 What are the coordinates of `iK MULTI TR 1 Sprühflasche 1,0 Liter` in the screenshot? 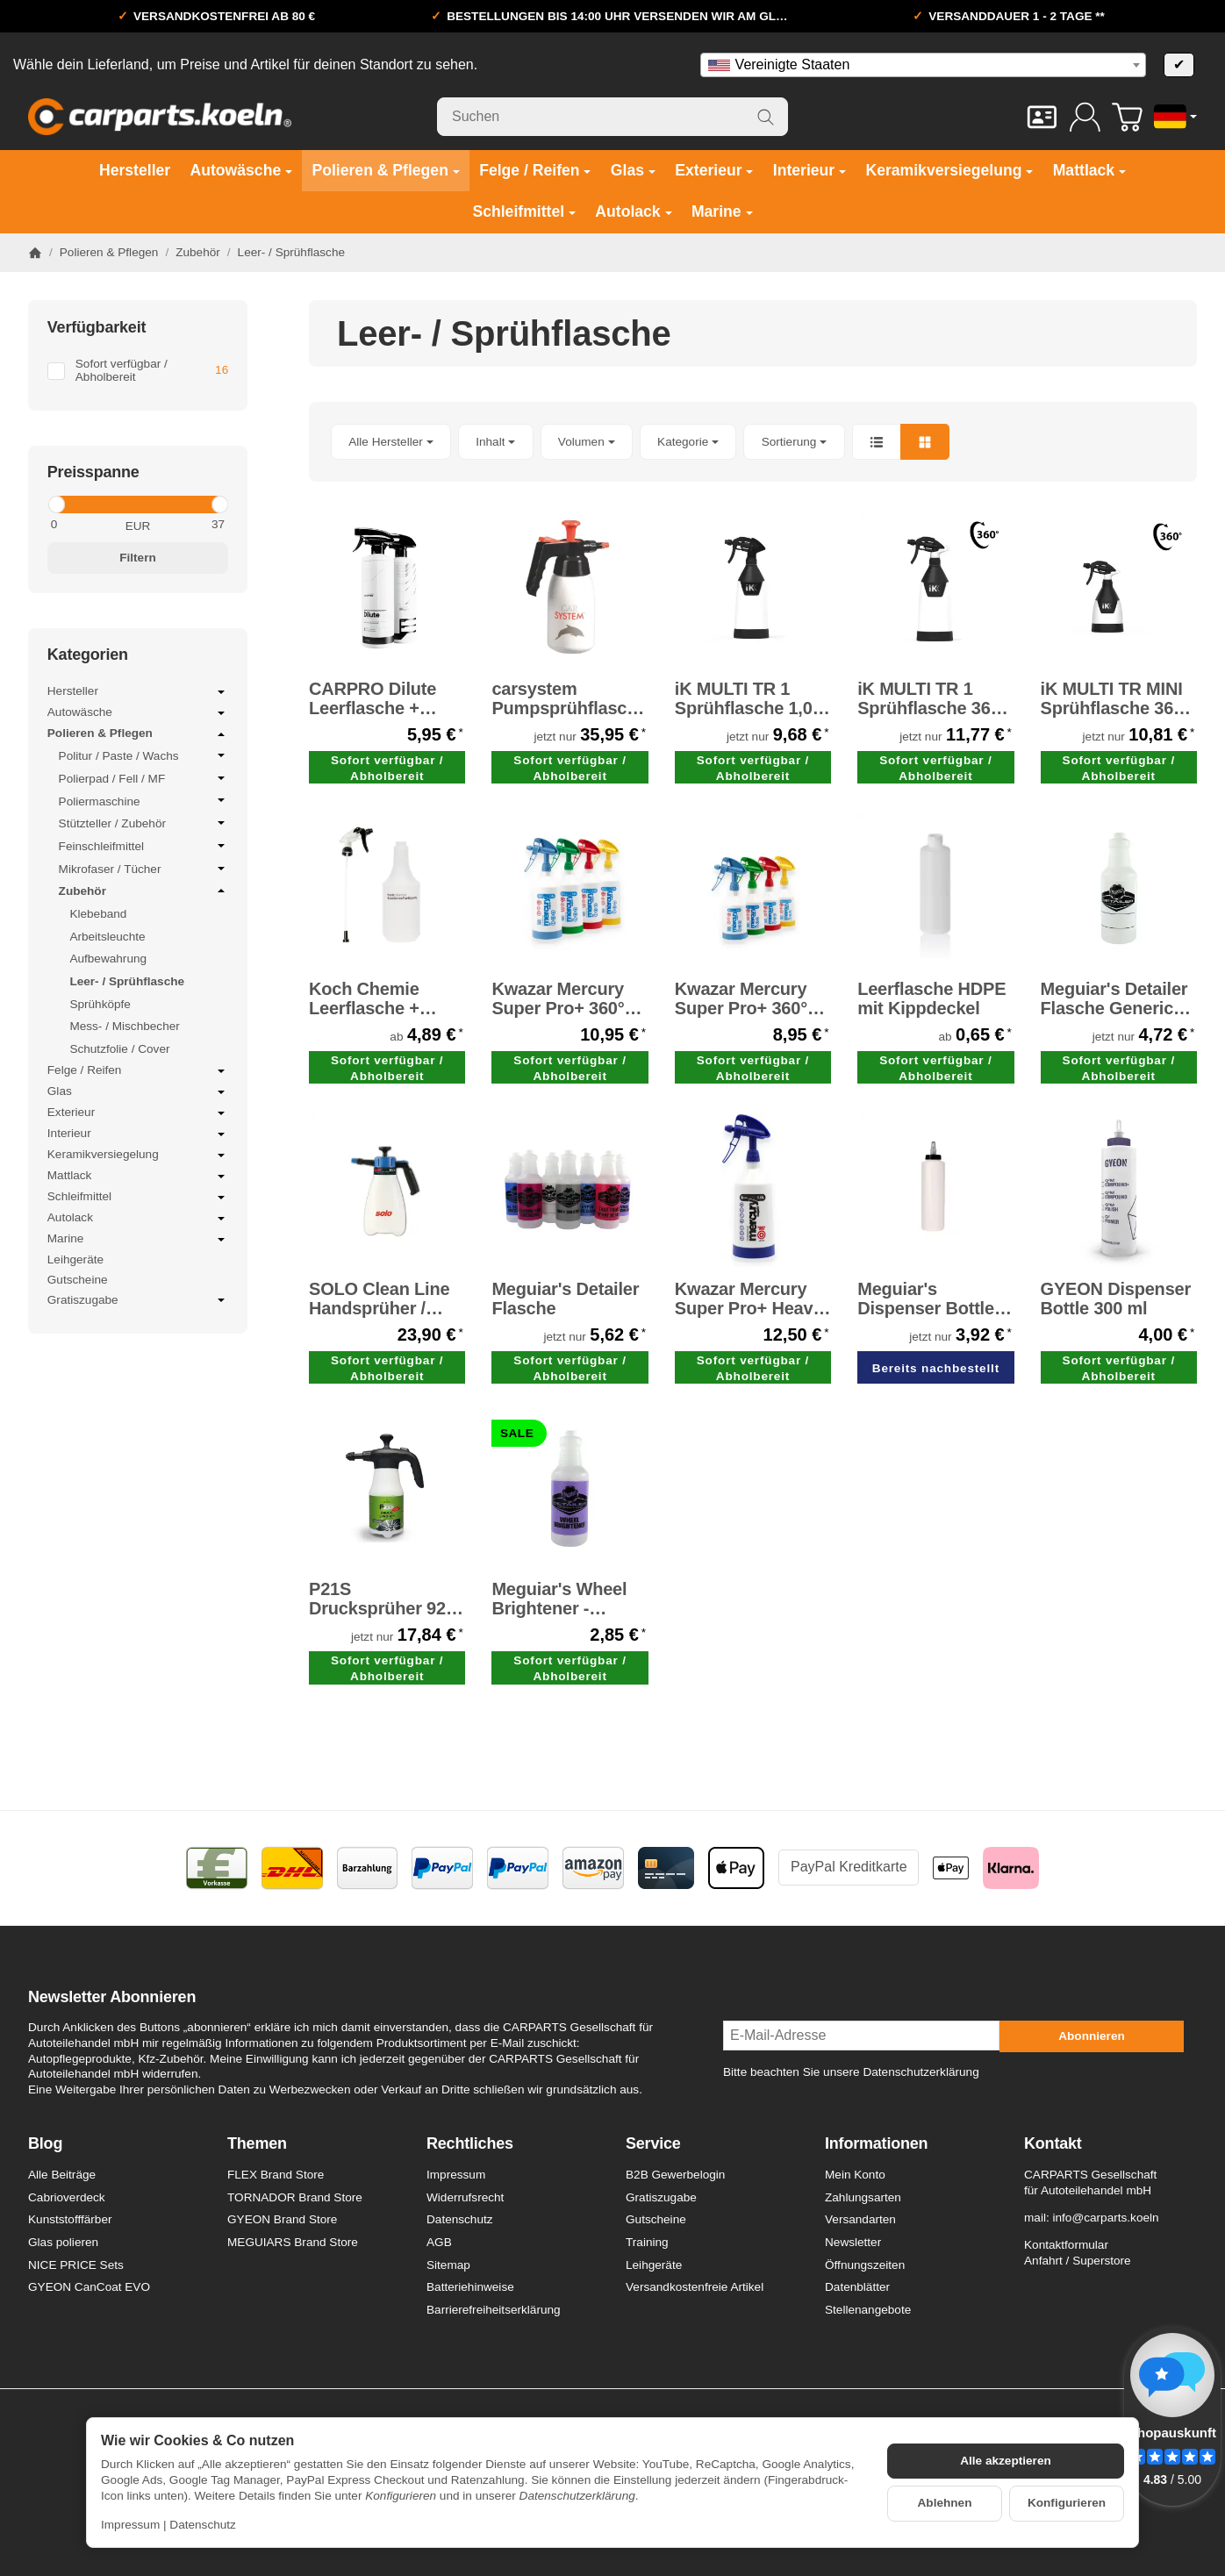 It's located at (744, 698).